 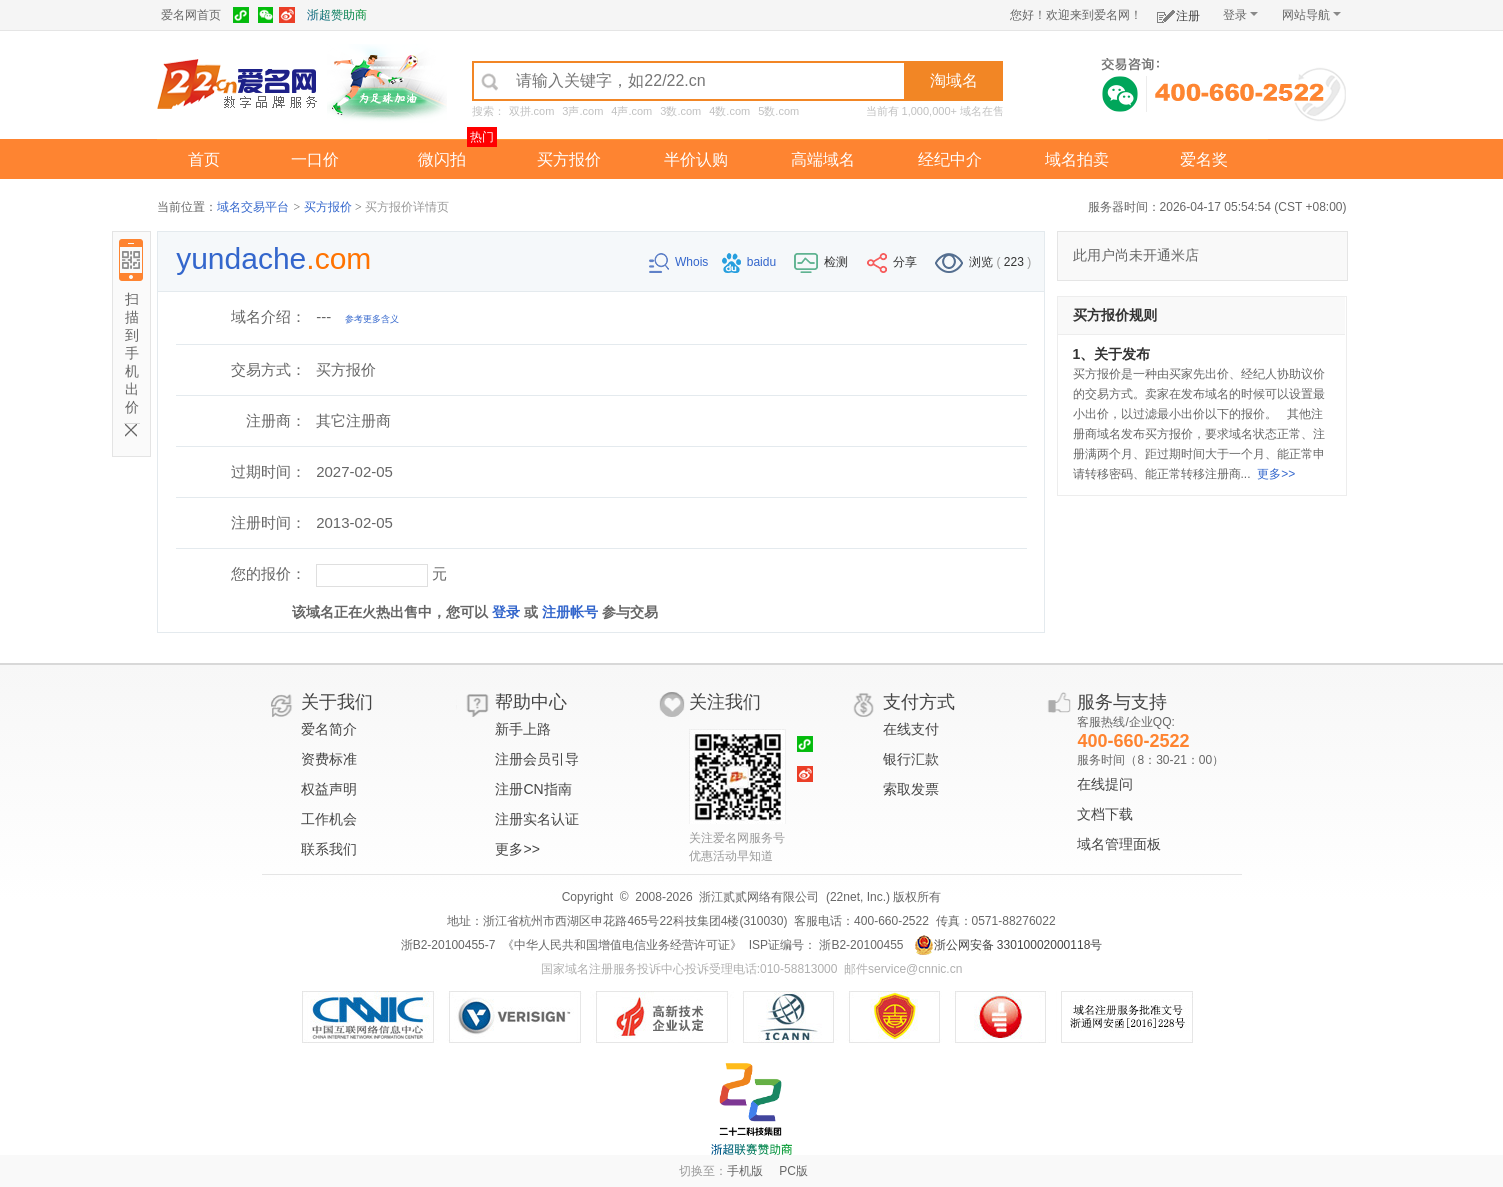 I want to click on 爱名简介, so click(x=329, y=729).